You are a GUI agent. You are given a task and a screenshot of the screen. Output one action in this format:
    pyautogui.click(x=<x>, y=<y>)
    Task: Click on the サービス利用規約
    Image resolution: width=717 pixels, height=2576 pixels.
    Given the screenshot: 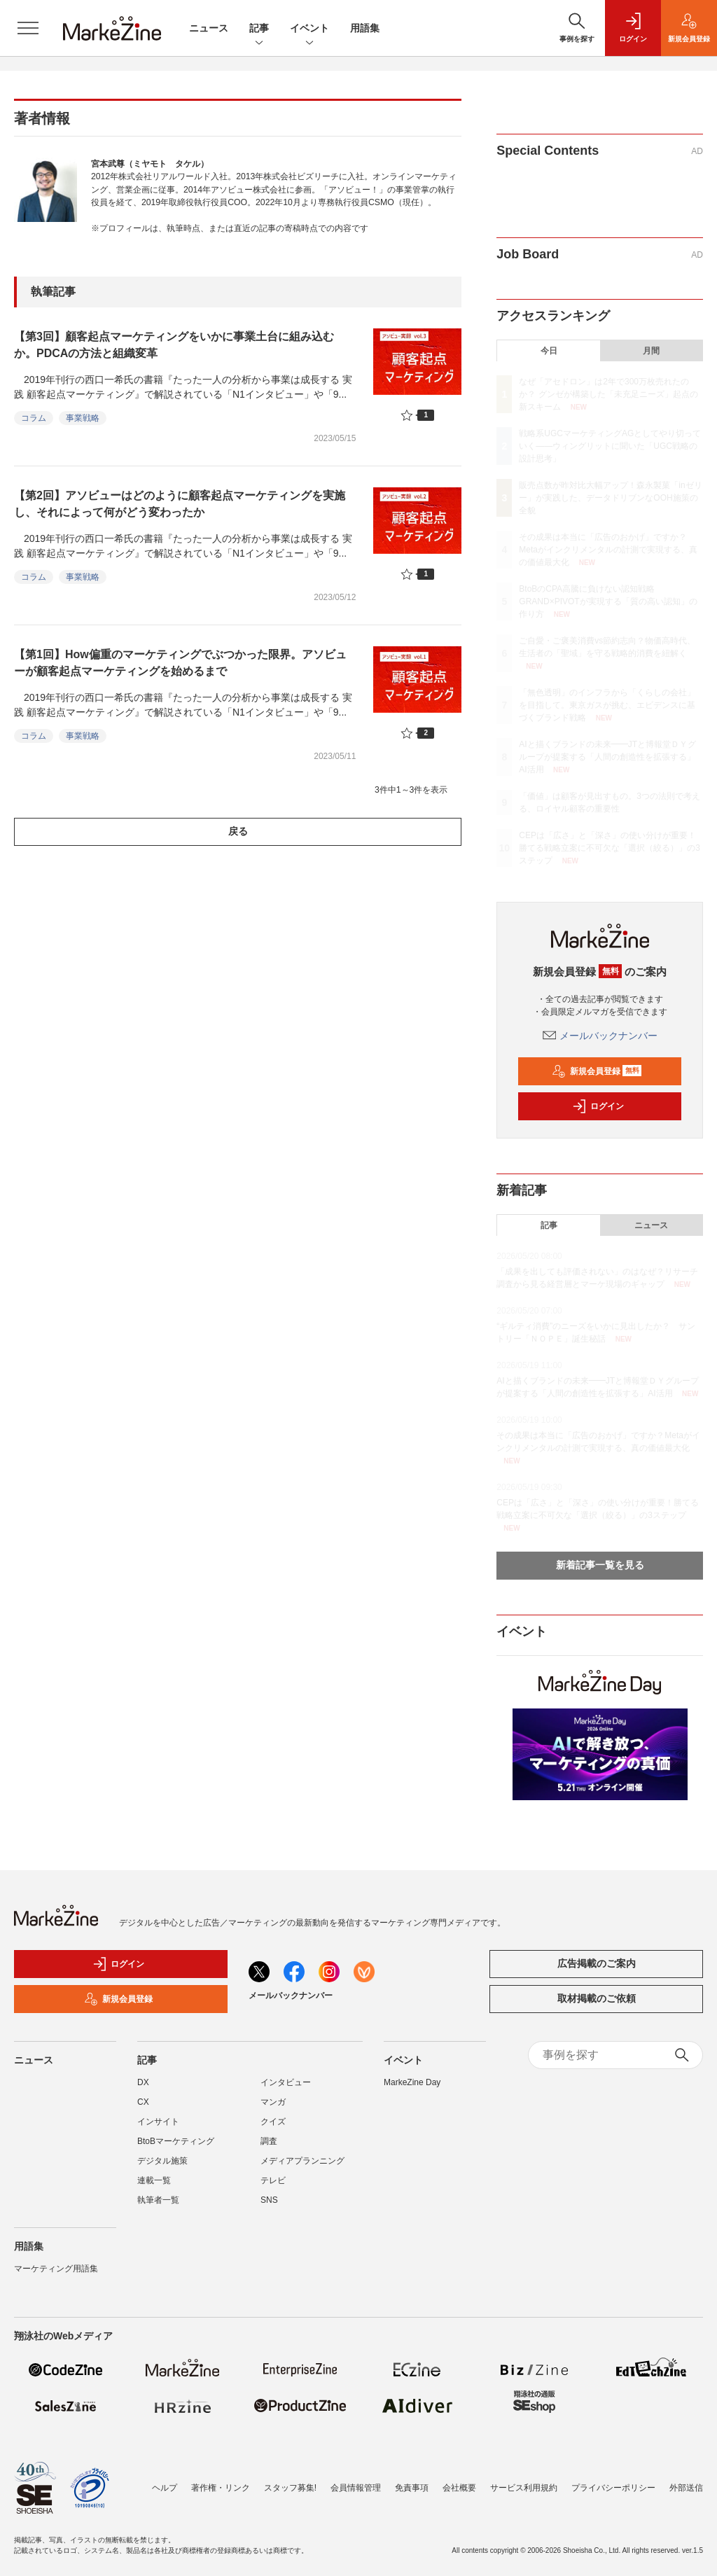 What is the action you would take?
    pyautogui.click(x=523, y=2488)
    